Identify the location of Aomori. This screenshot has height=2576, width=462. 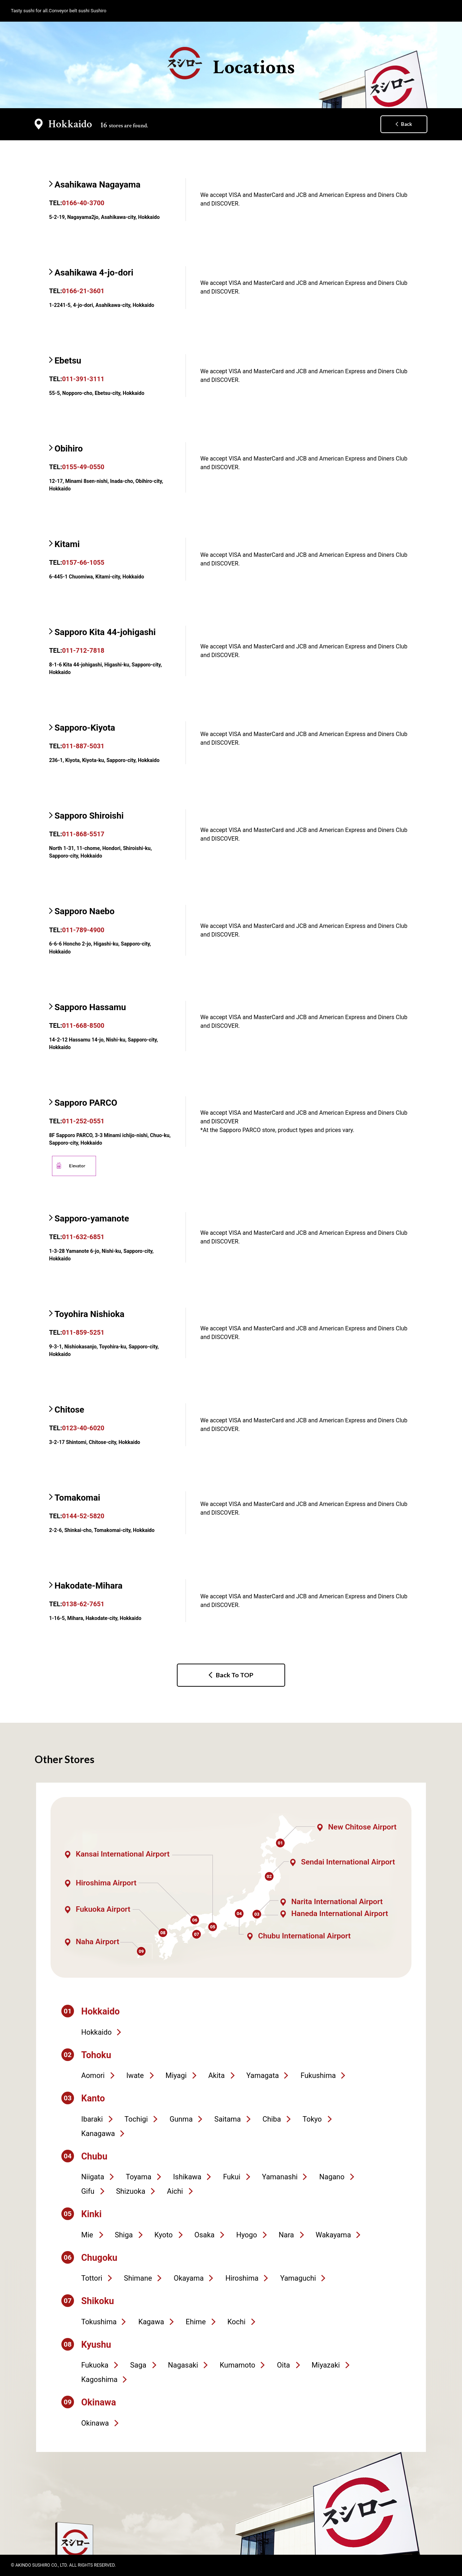
(93, 2075).